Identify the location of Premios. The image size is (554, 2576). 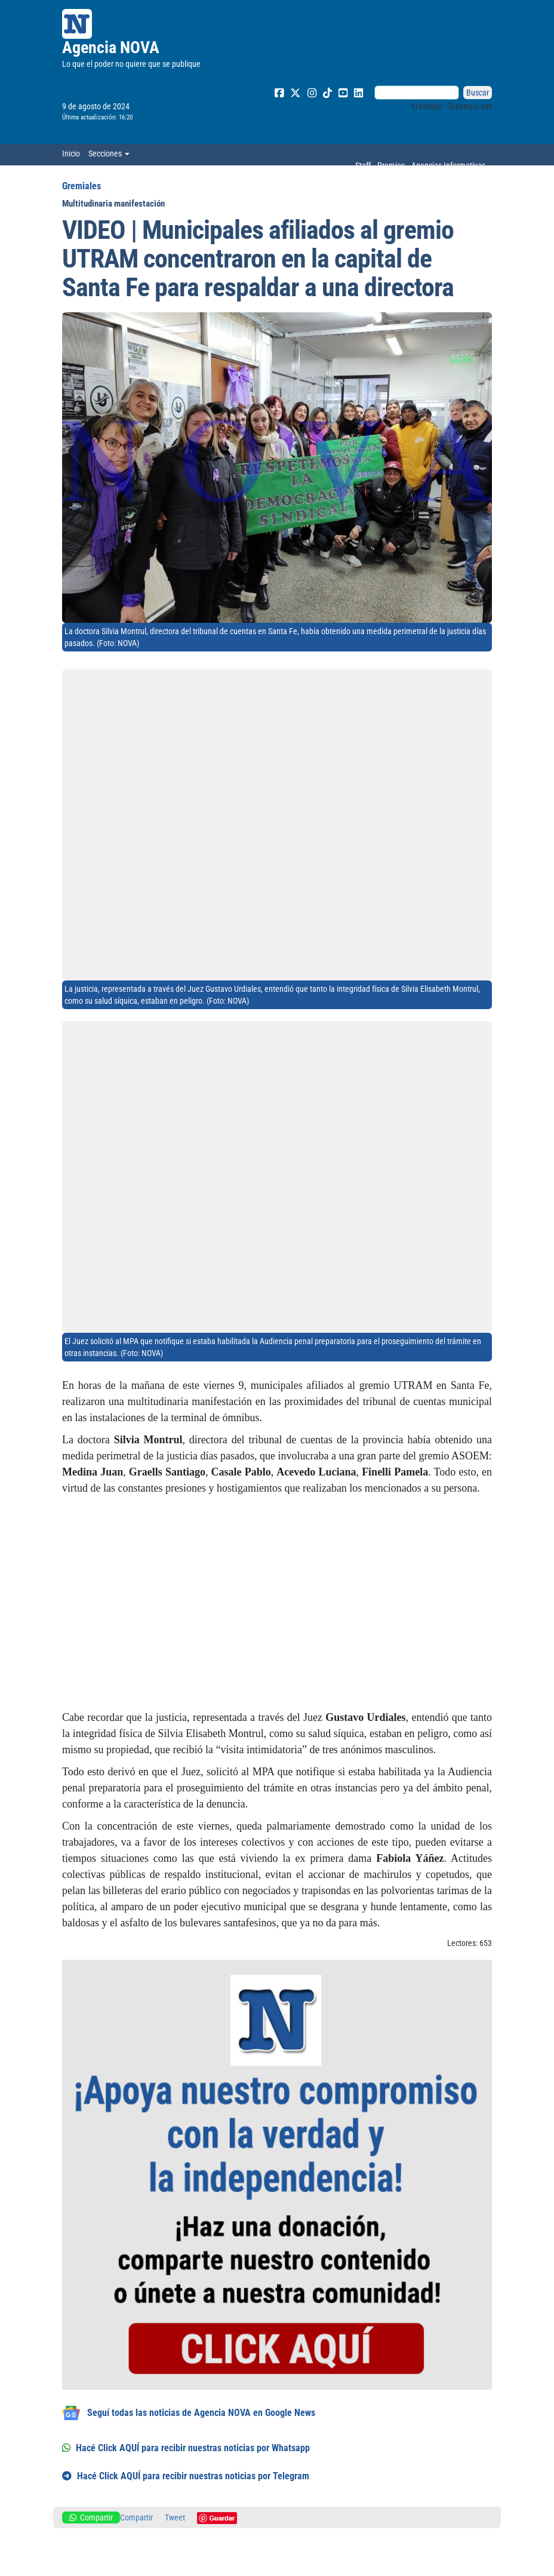
(391, 165).